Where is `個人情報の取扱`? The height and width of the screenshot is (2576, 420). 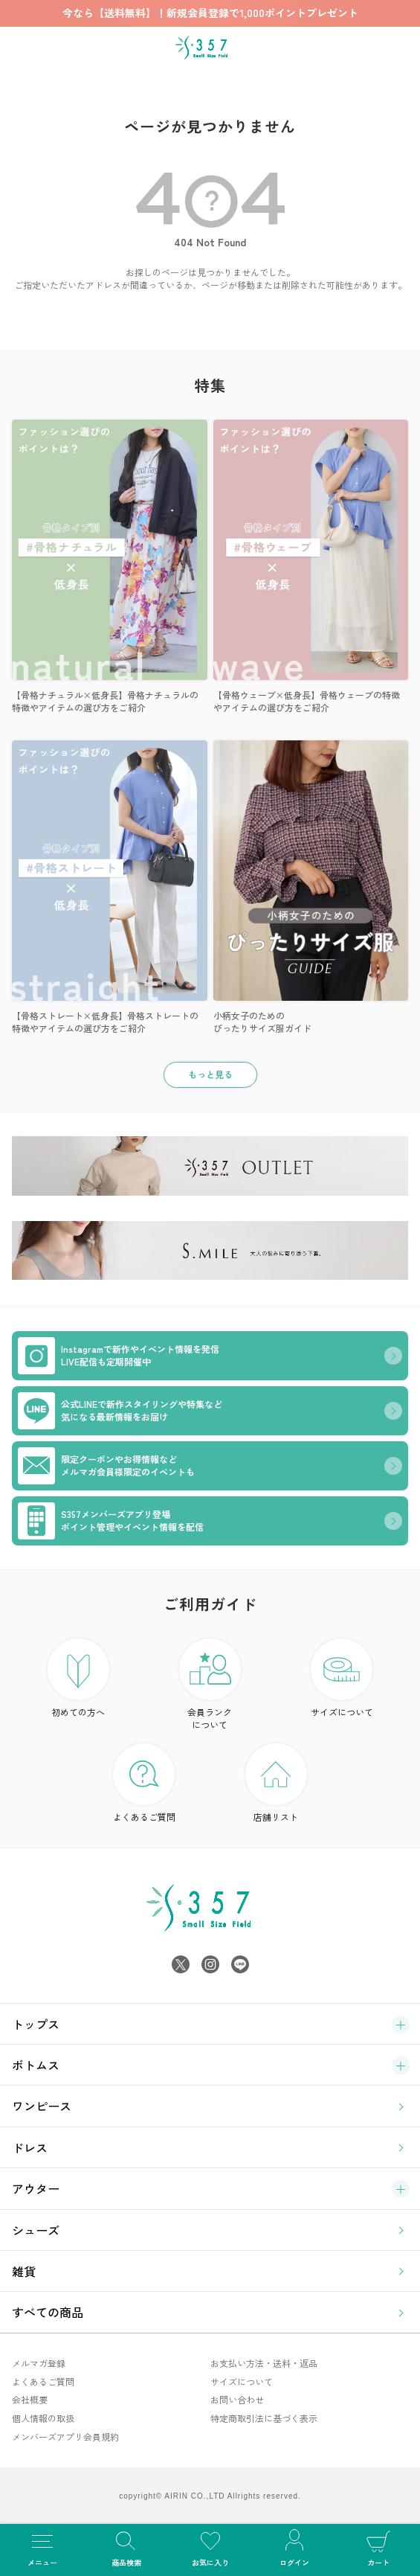 個人情報の取扱 is located at coordinates (43, 2418).